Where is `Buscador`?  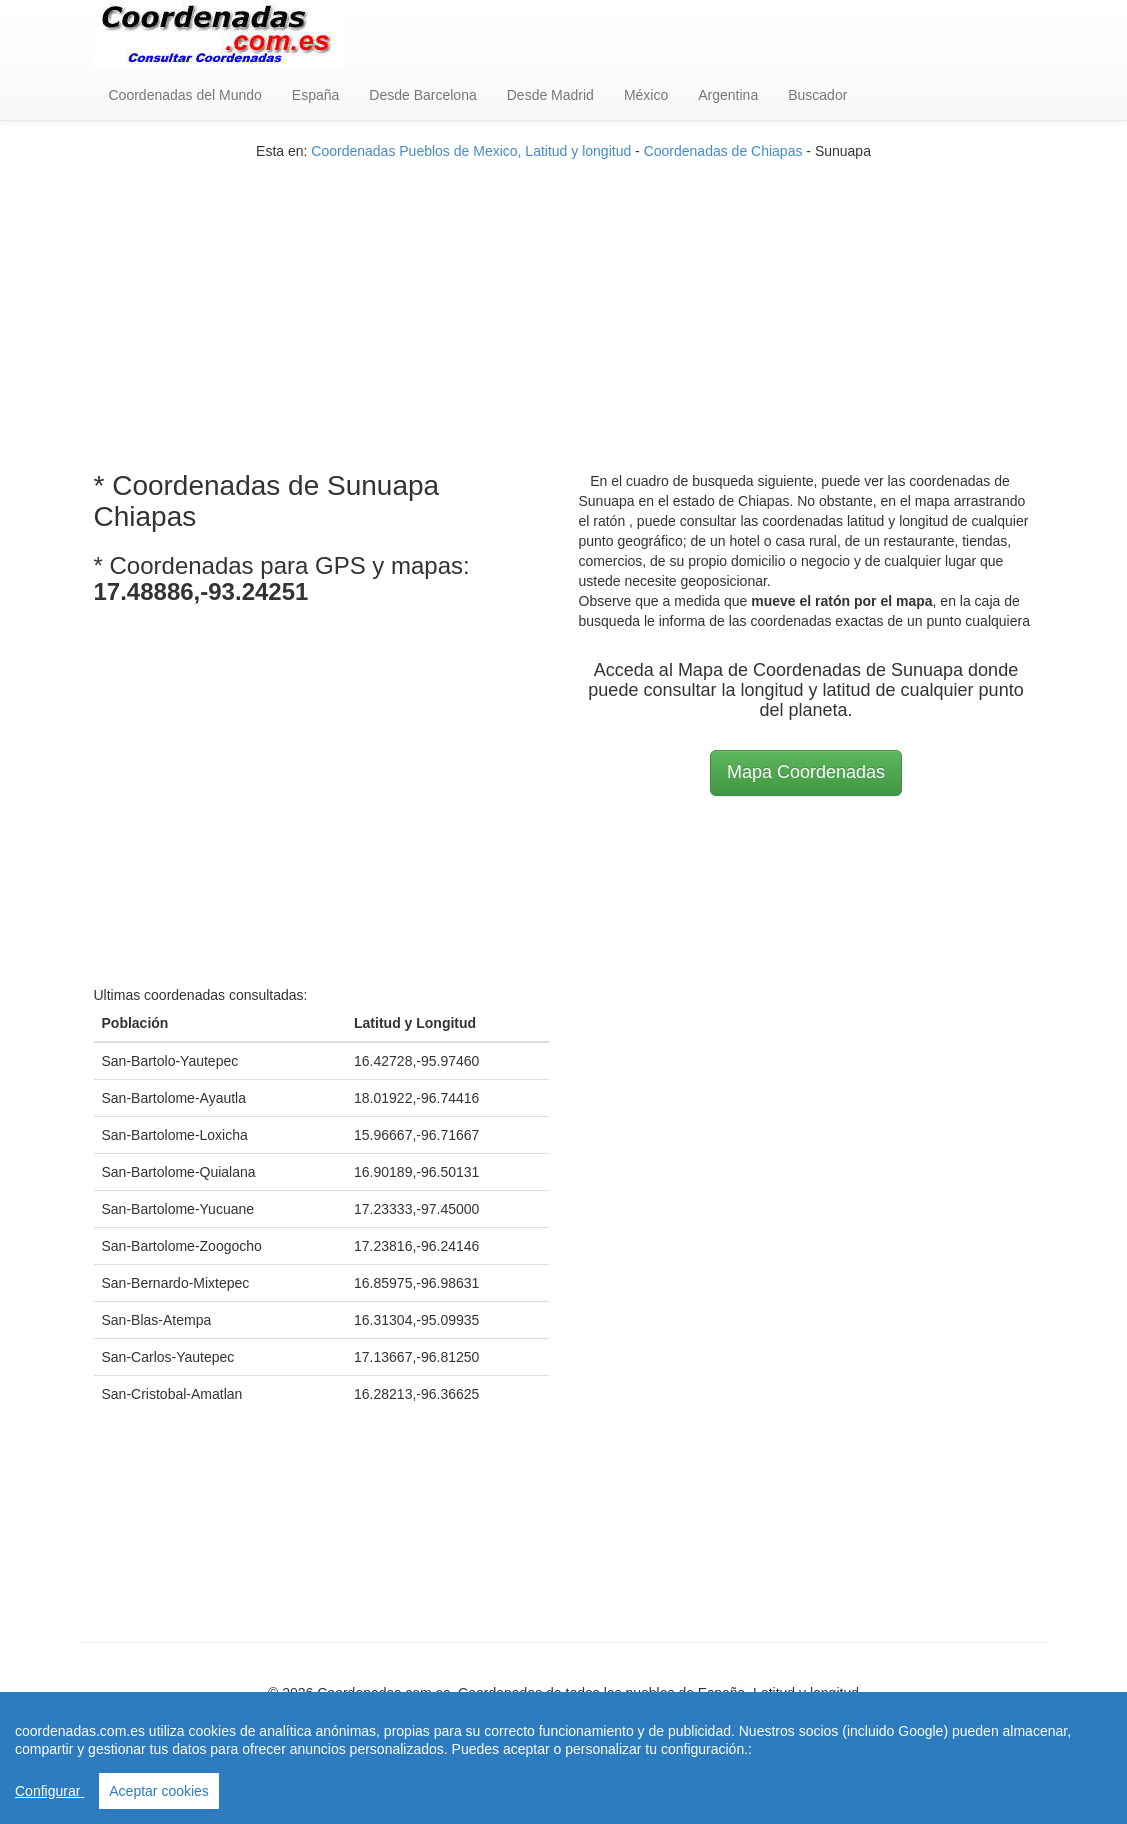
Buscador is located at coordinates (817, 95).